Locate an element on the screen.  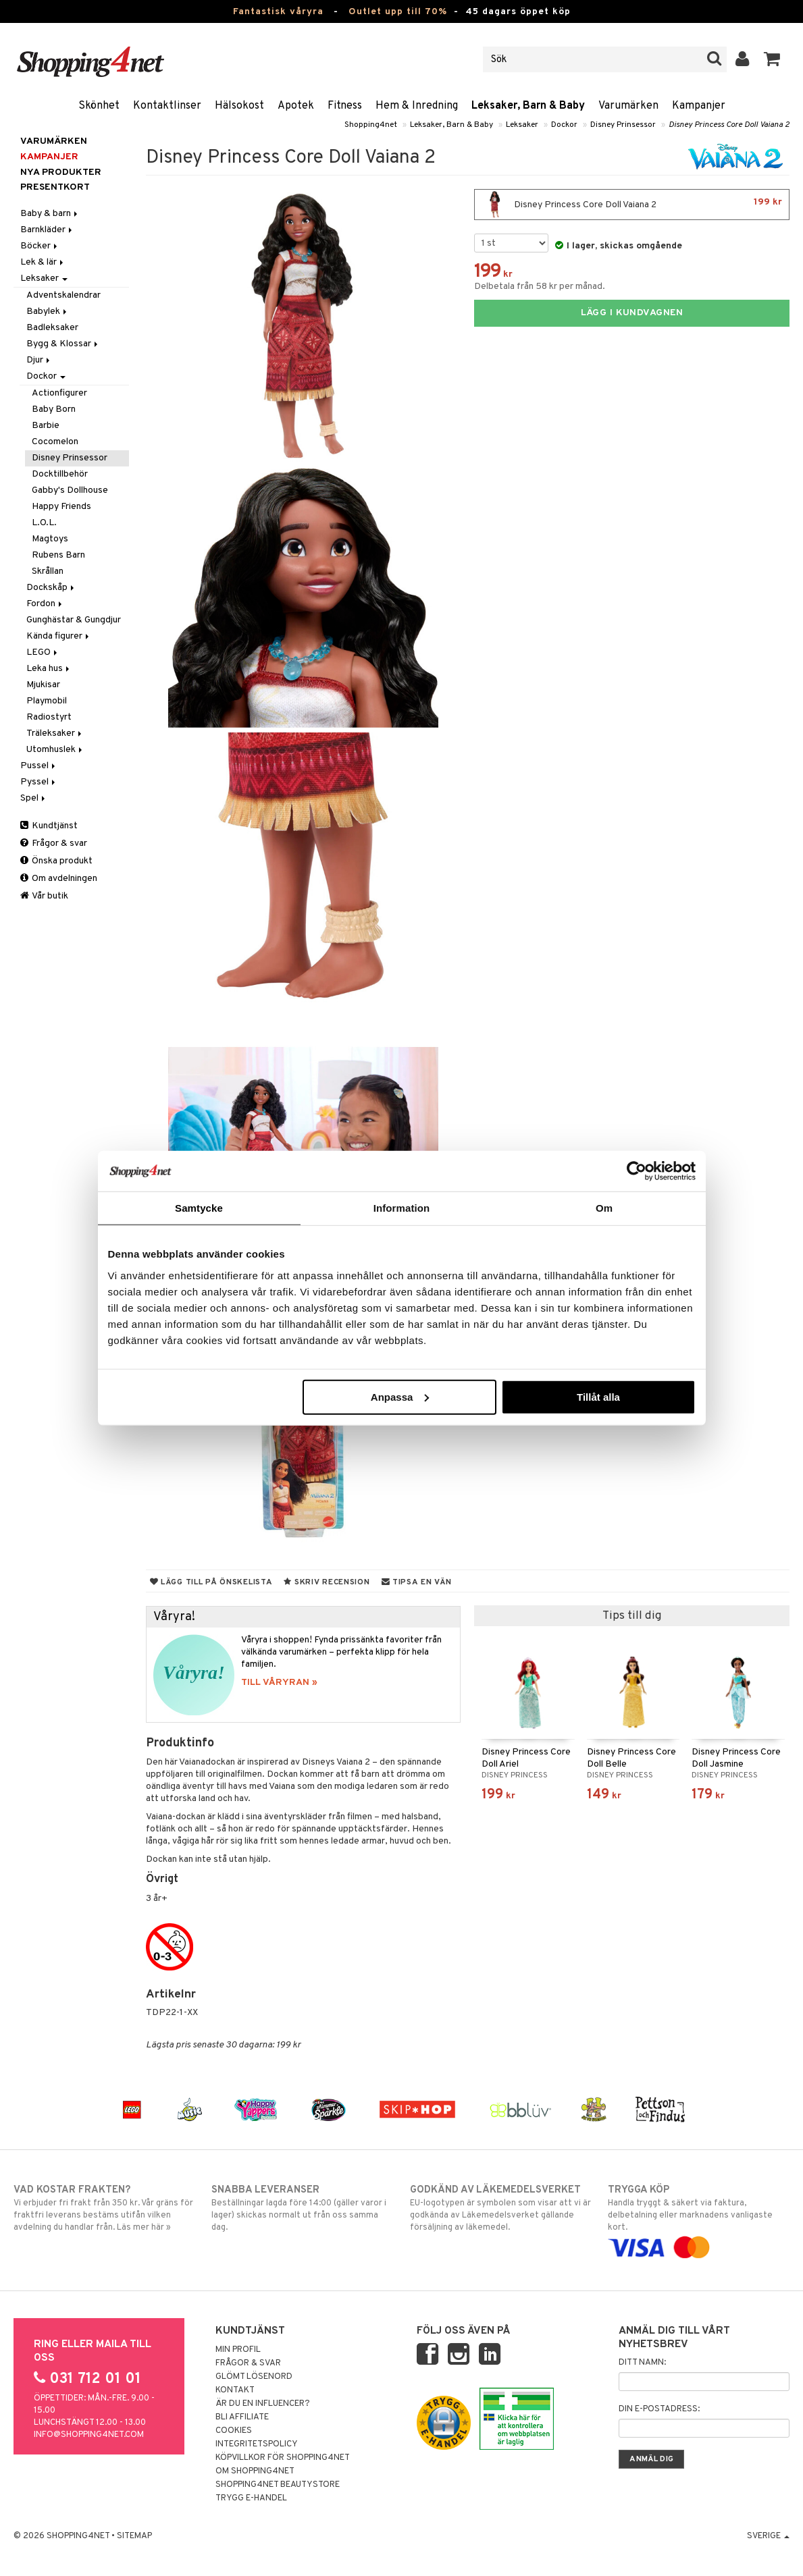
Utomhuslek is located at coordinates (55, 749).